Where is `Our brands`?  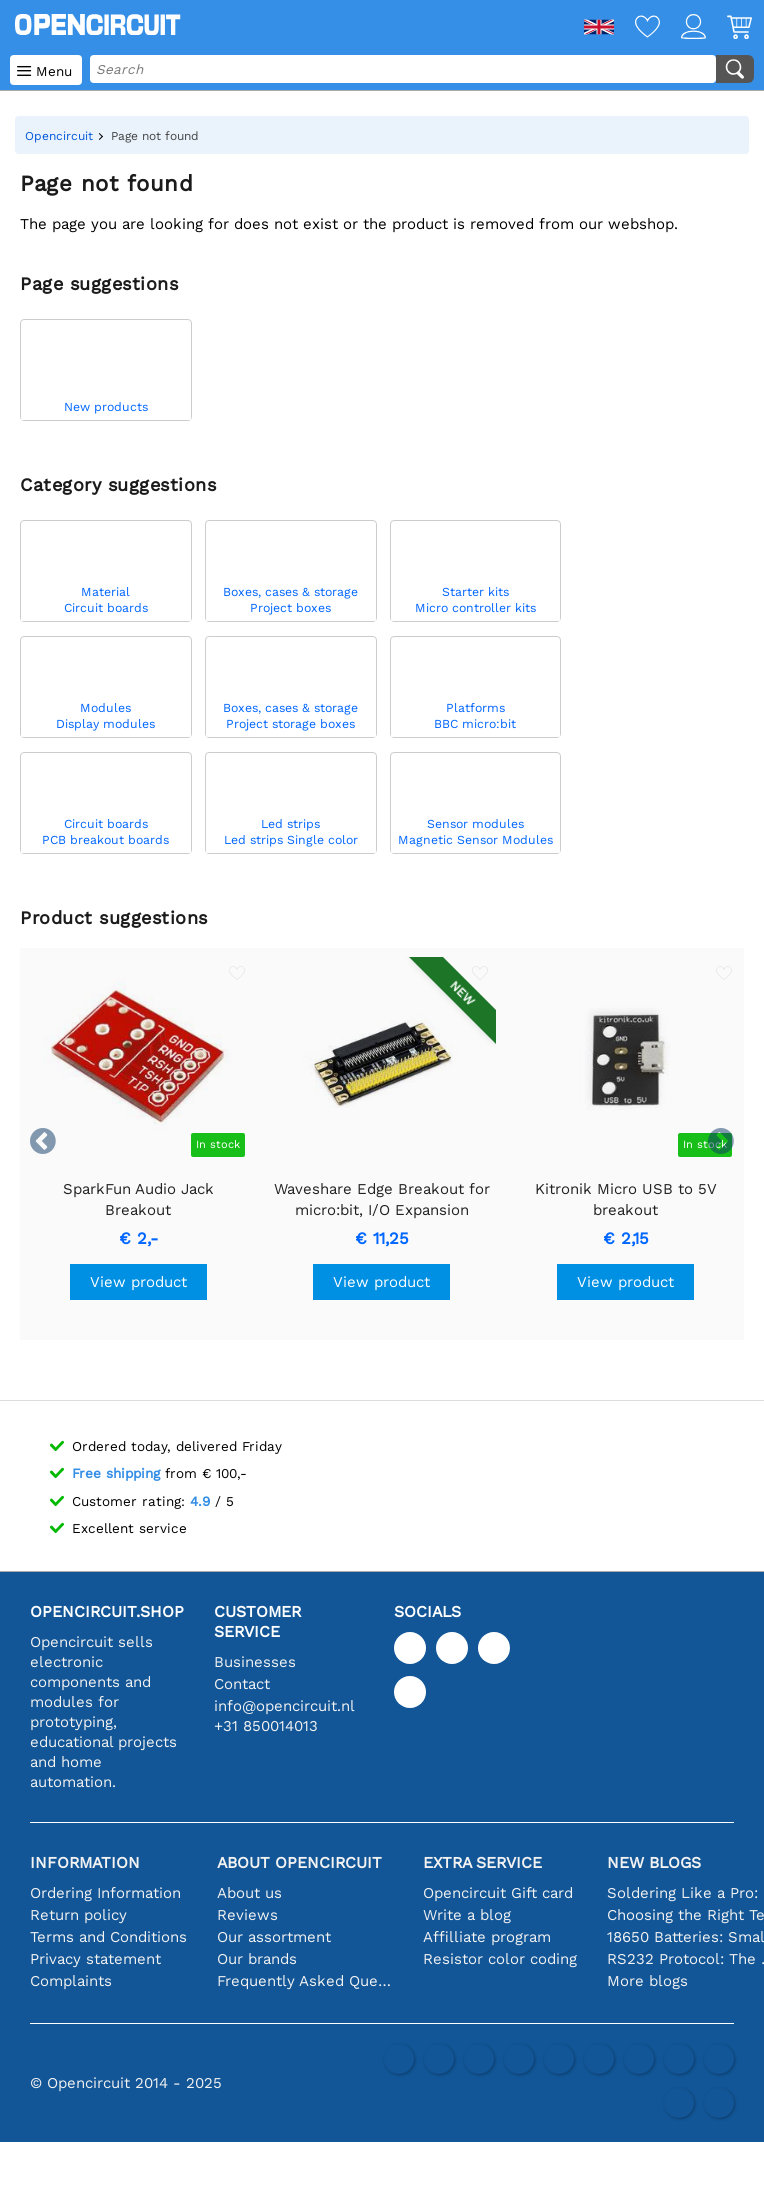
Our brands is located at coordinates (257, 1959).